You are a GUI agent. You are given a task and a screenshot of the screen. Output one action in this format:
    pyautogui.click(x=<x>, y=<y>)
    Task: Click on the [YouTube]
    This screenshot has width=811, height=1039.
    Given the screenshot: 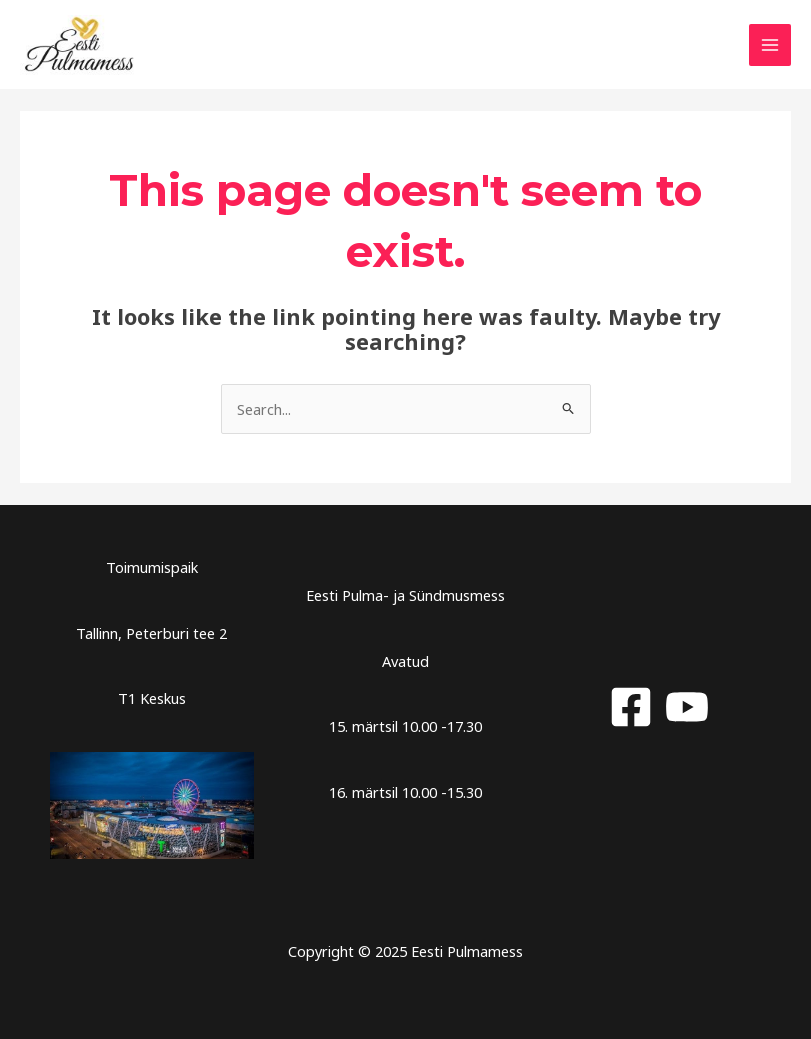 What is the action you would take?
    pyautogui.click(x=687, y=707)
    